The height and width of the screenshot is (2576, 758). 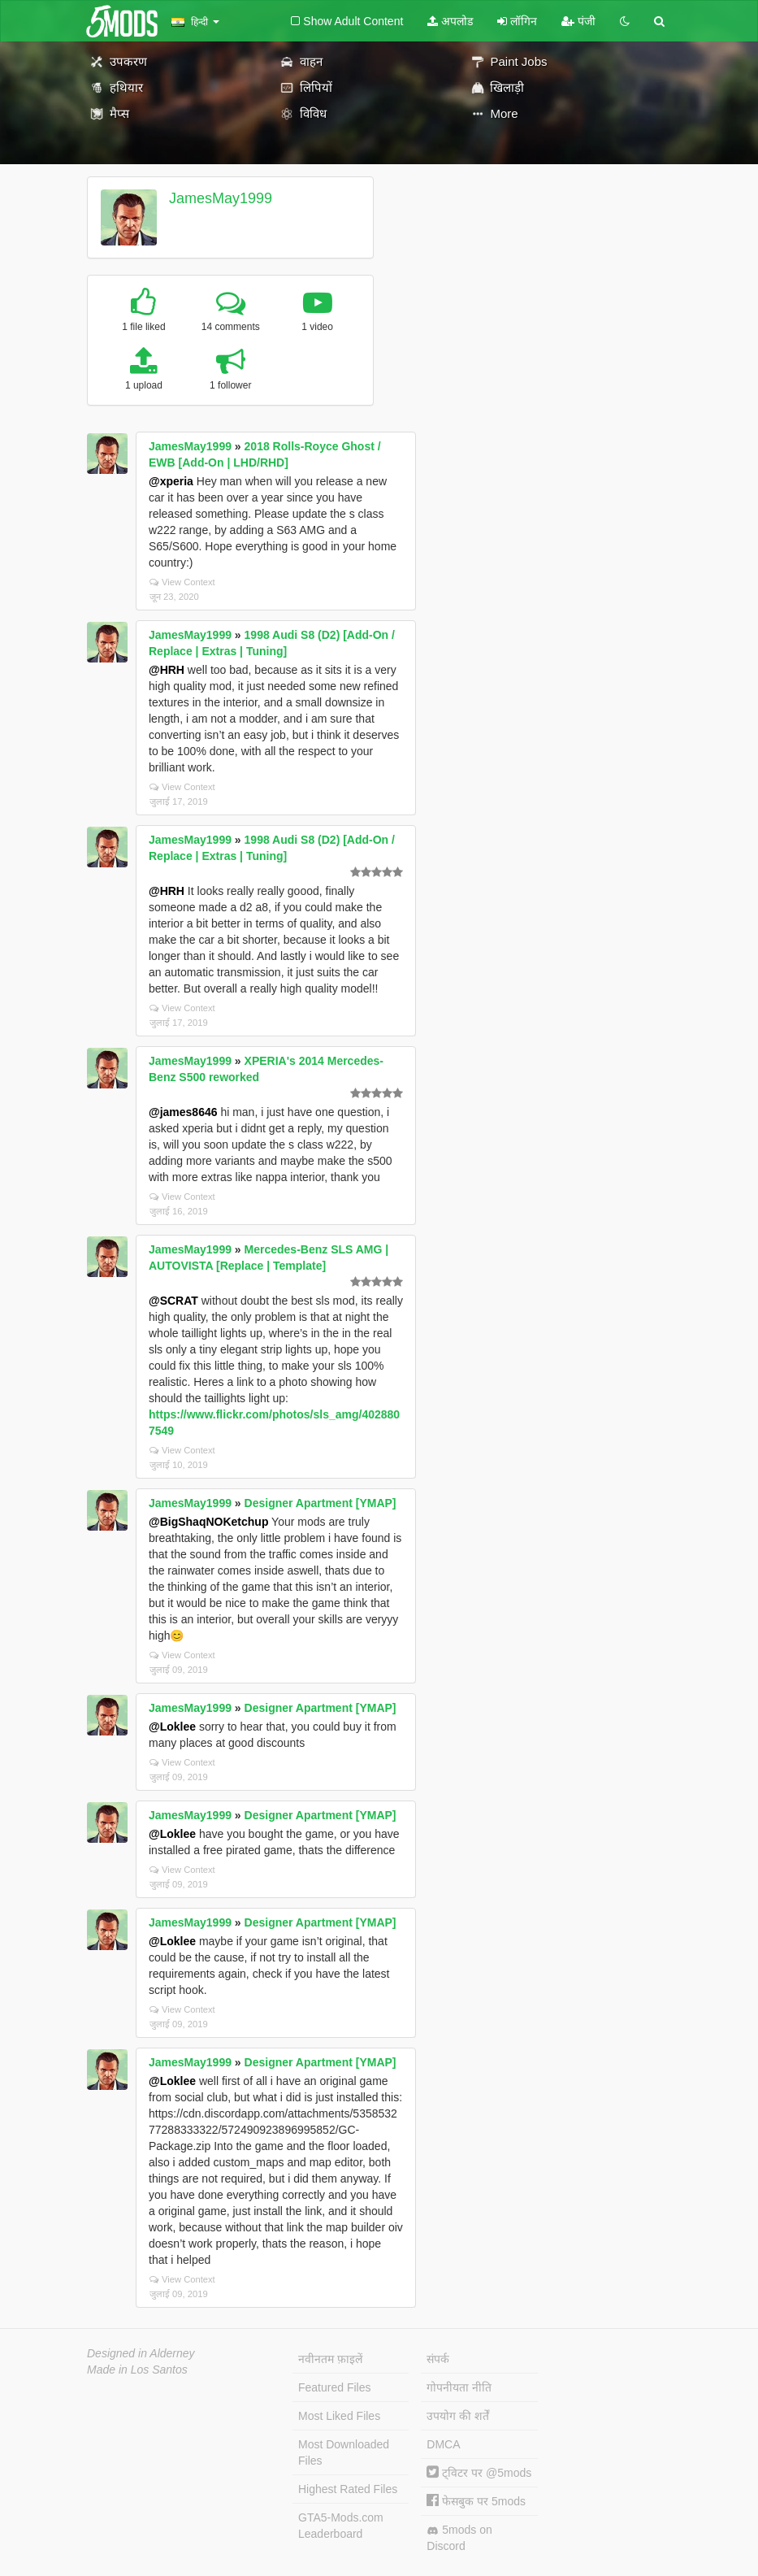 What do you see at coordinates (458, 2415) in the screenshot?
I see `उपयोग की शर्तें` at bounding box center [458, 2415].